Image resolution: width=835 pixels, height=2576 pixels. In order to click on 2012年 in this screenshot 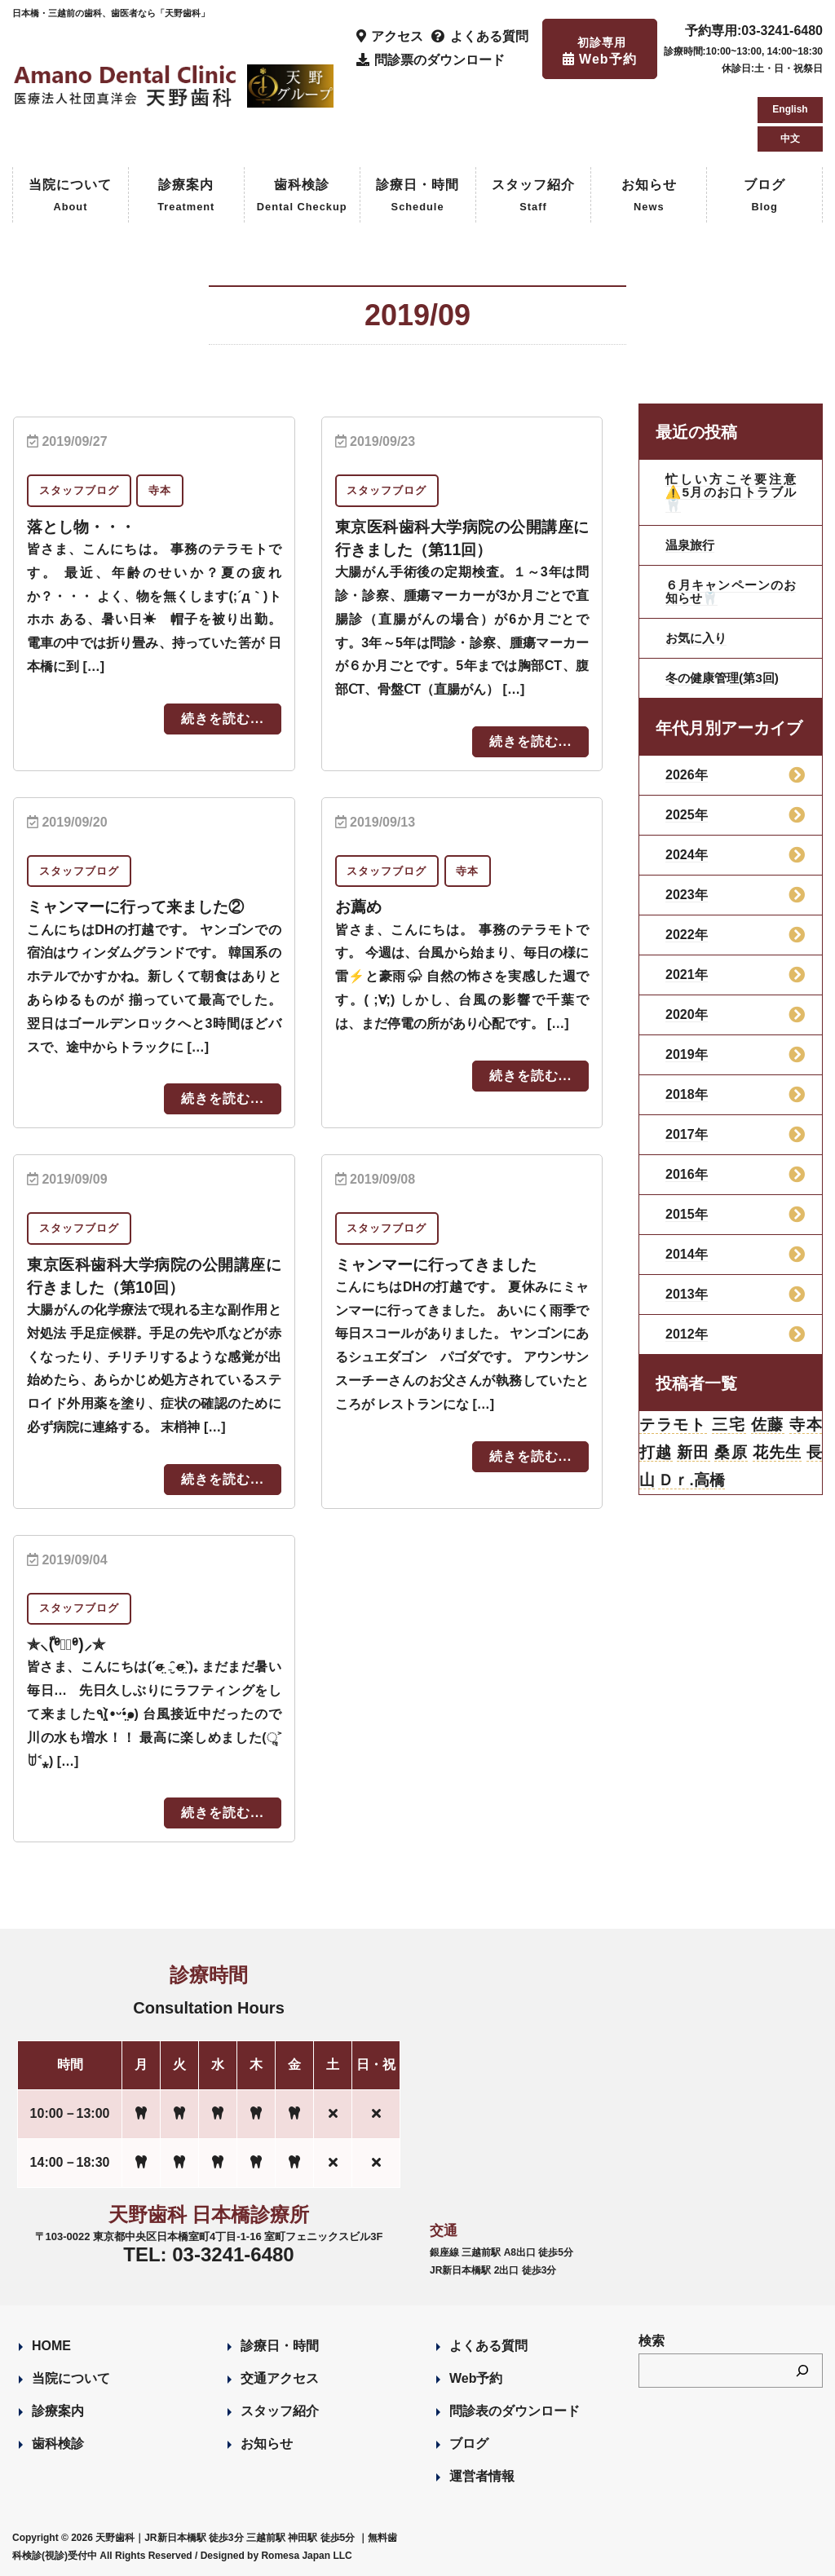, I will do `click(686, 1334)`.